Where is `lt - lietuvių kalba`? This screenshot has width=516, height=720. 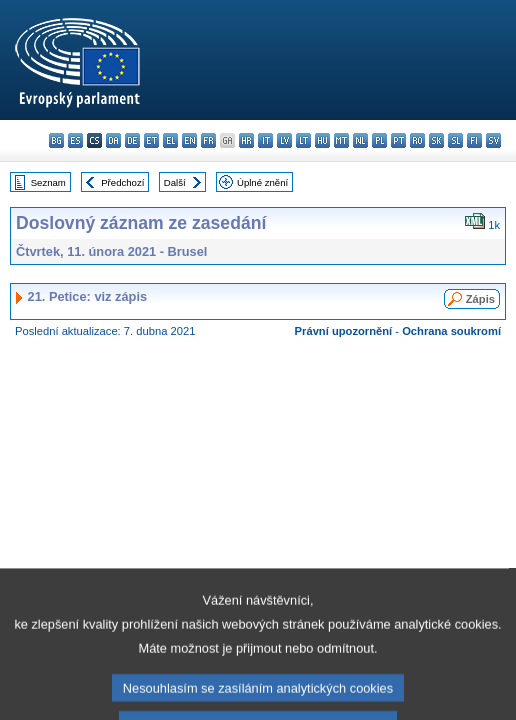
lt - lietuvių kalba is located at coordinates (303, 140).